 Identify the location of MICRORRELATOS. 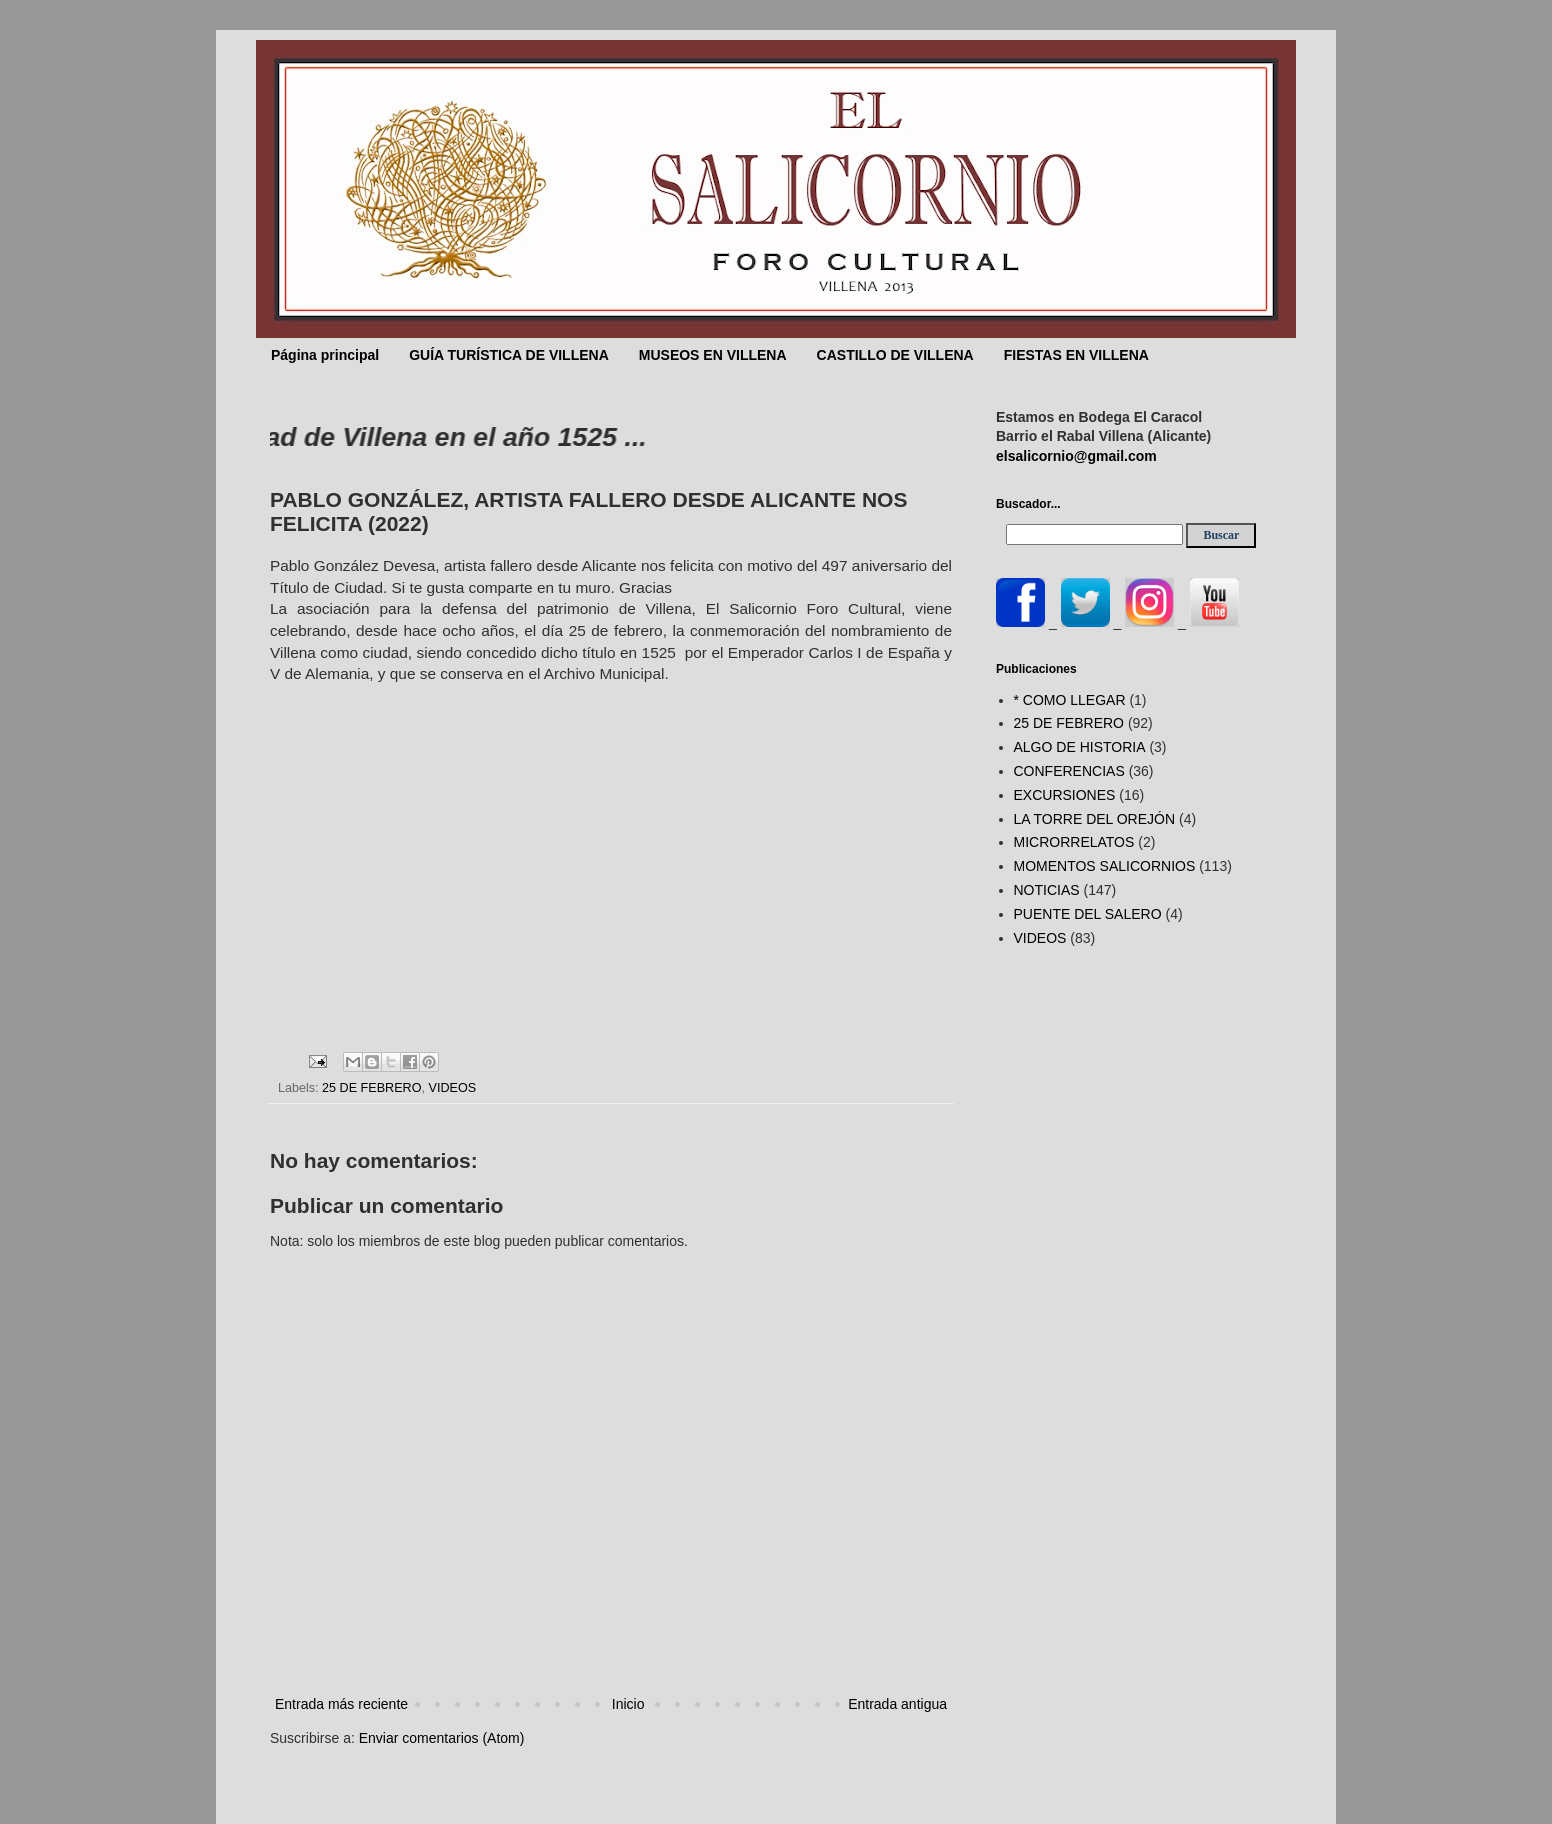
(1074, 842).